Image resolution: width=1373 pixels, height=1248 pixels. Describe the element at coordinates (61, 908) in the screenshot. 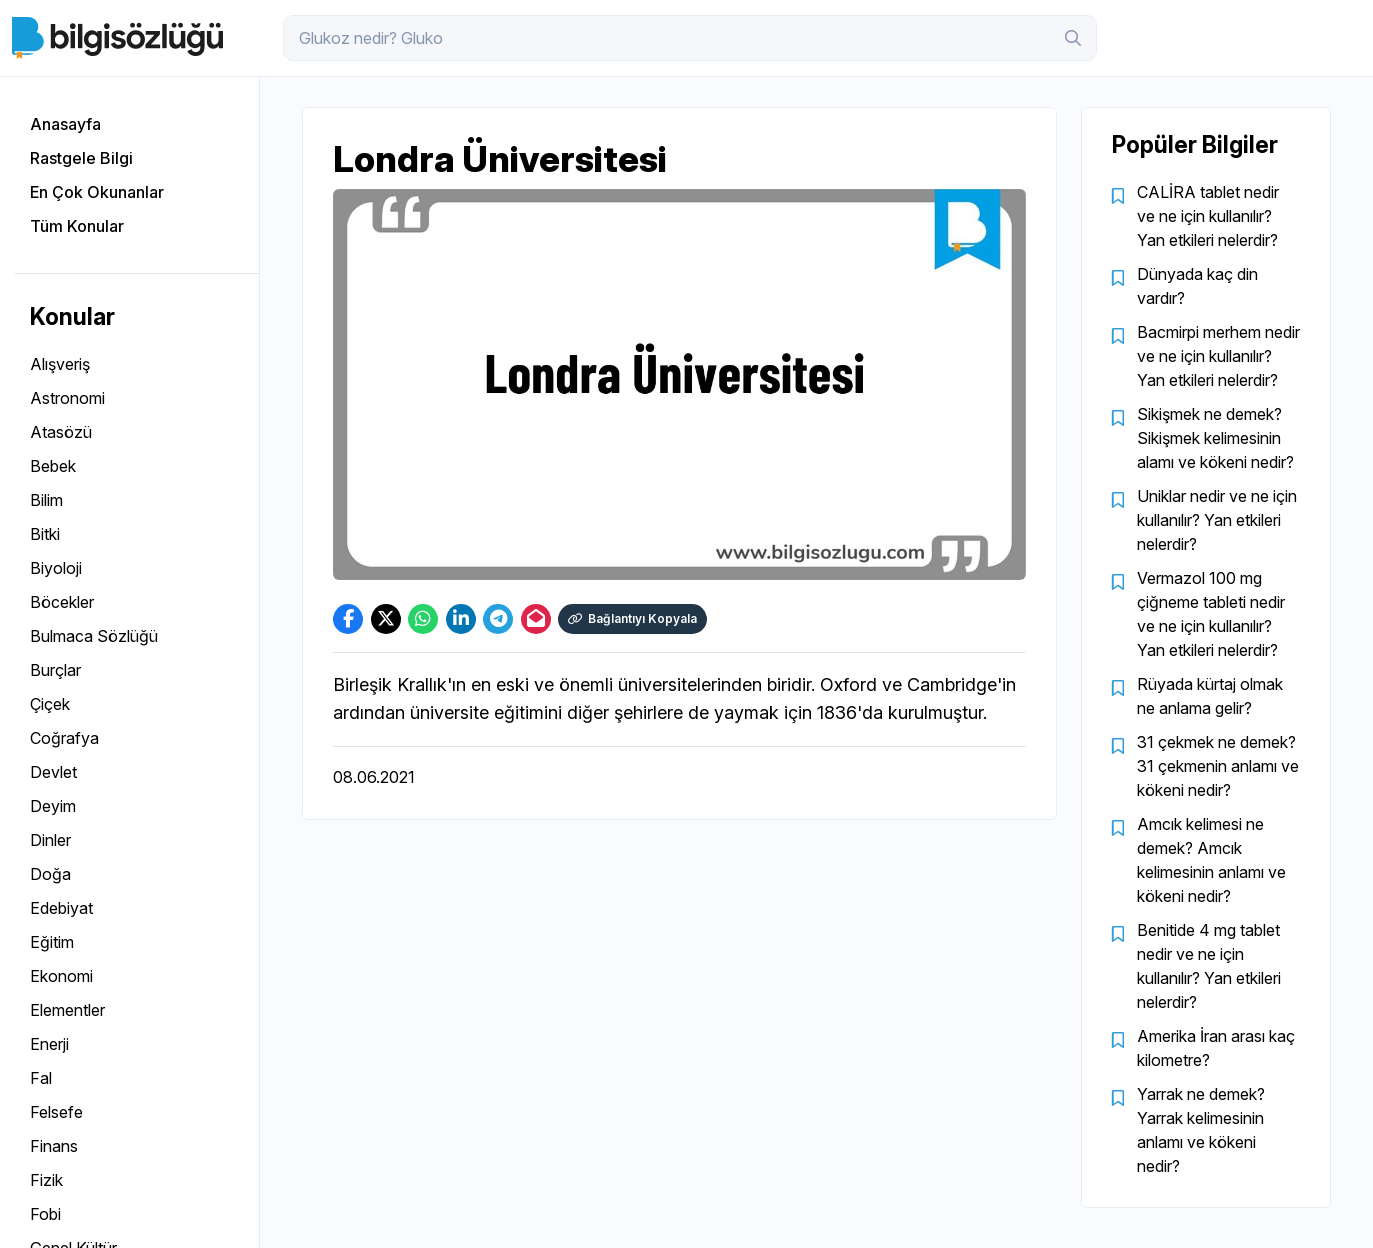

I see `Edebiyat` at that location.